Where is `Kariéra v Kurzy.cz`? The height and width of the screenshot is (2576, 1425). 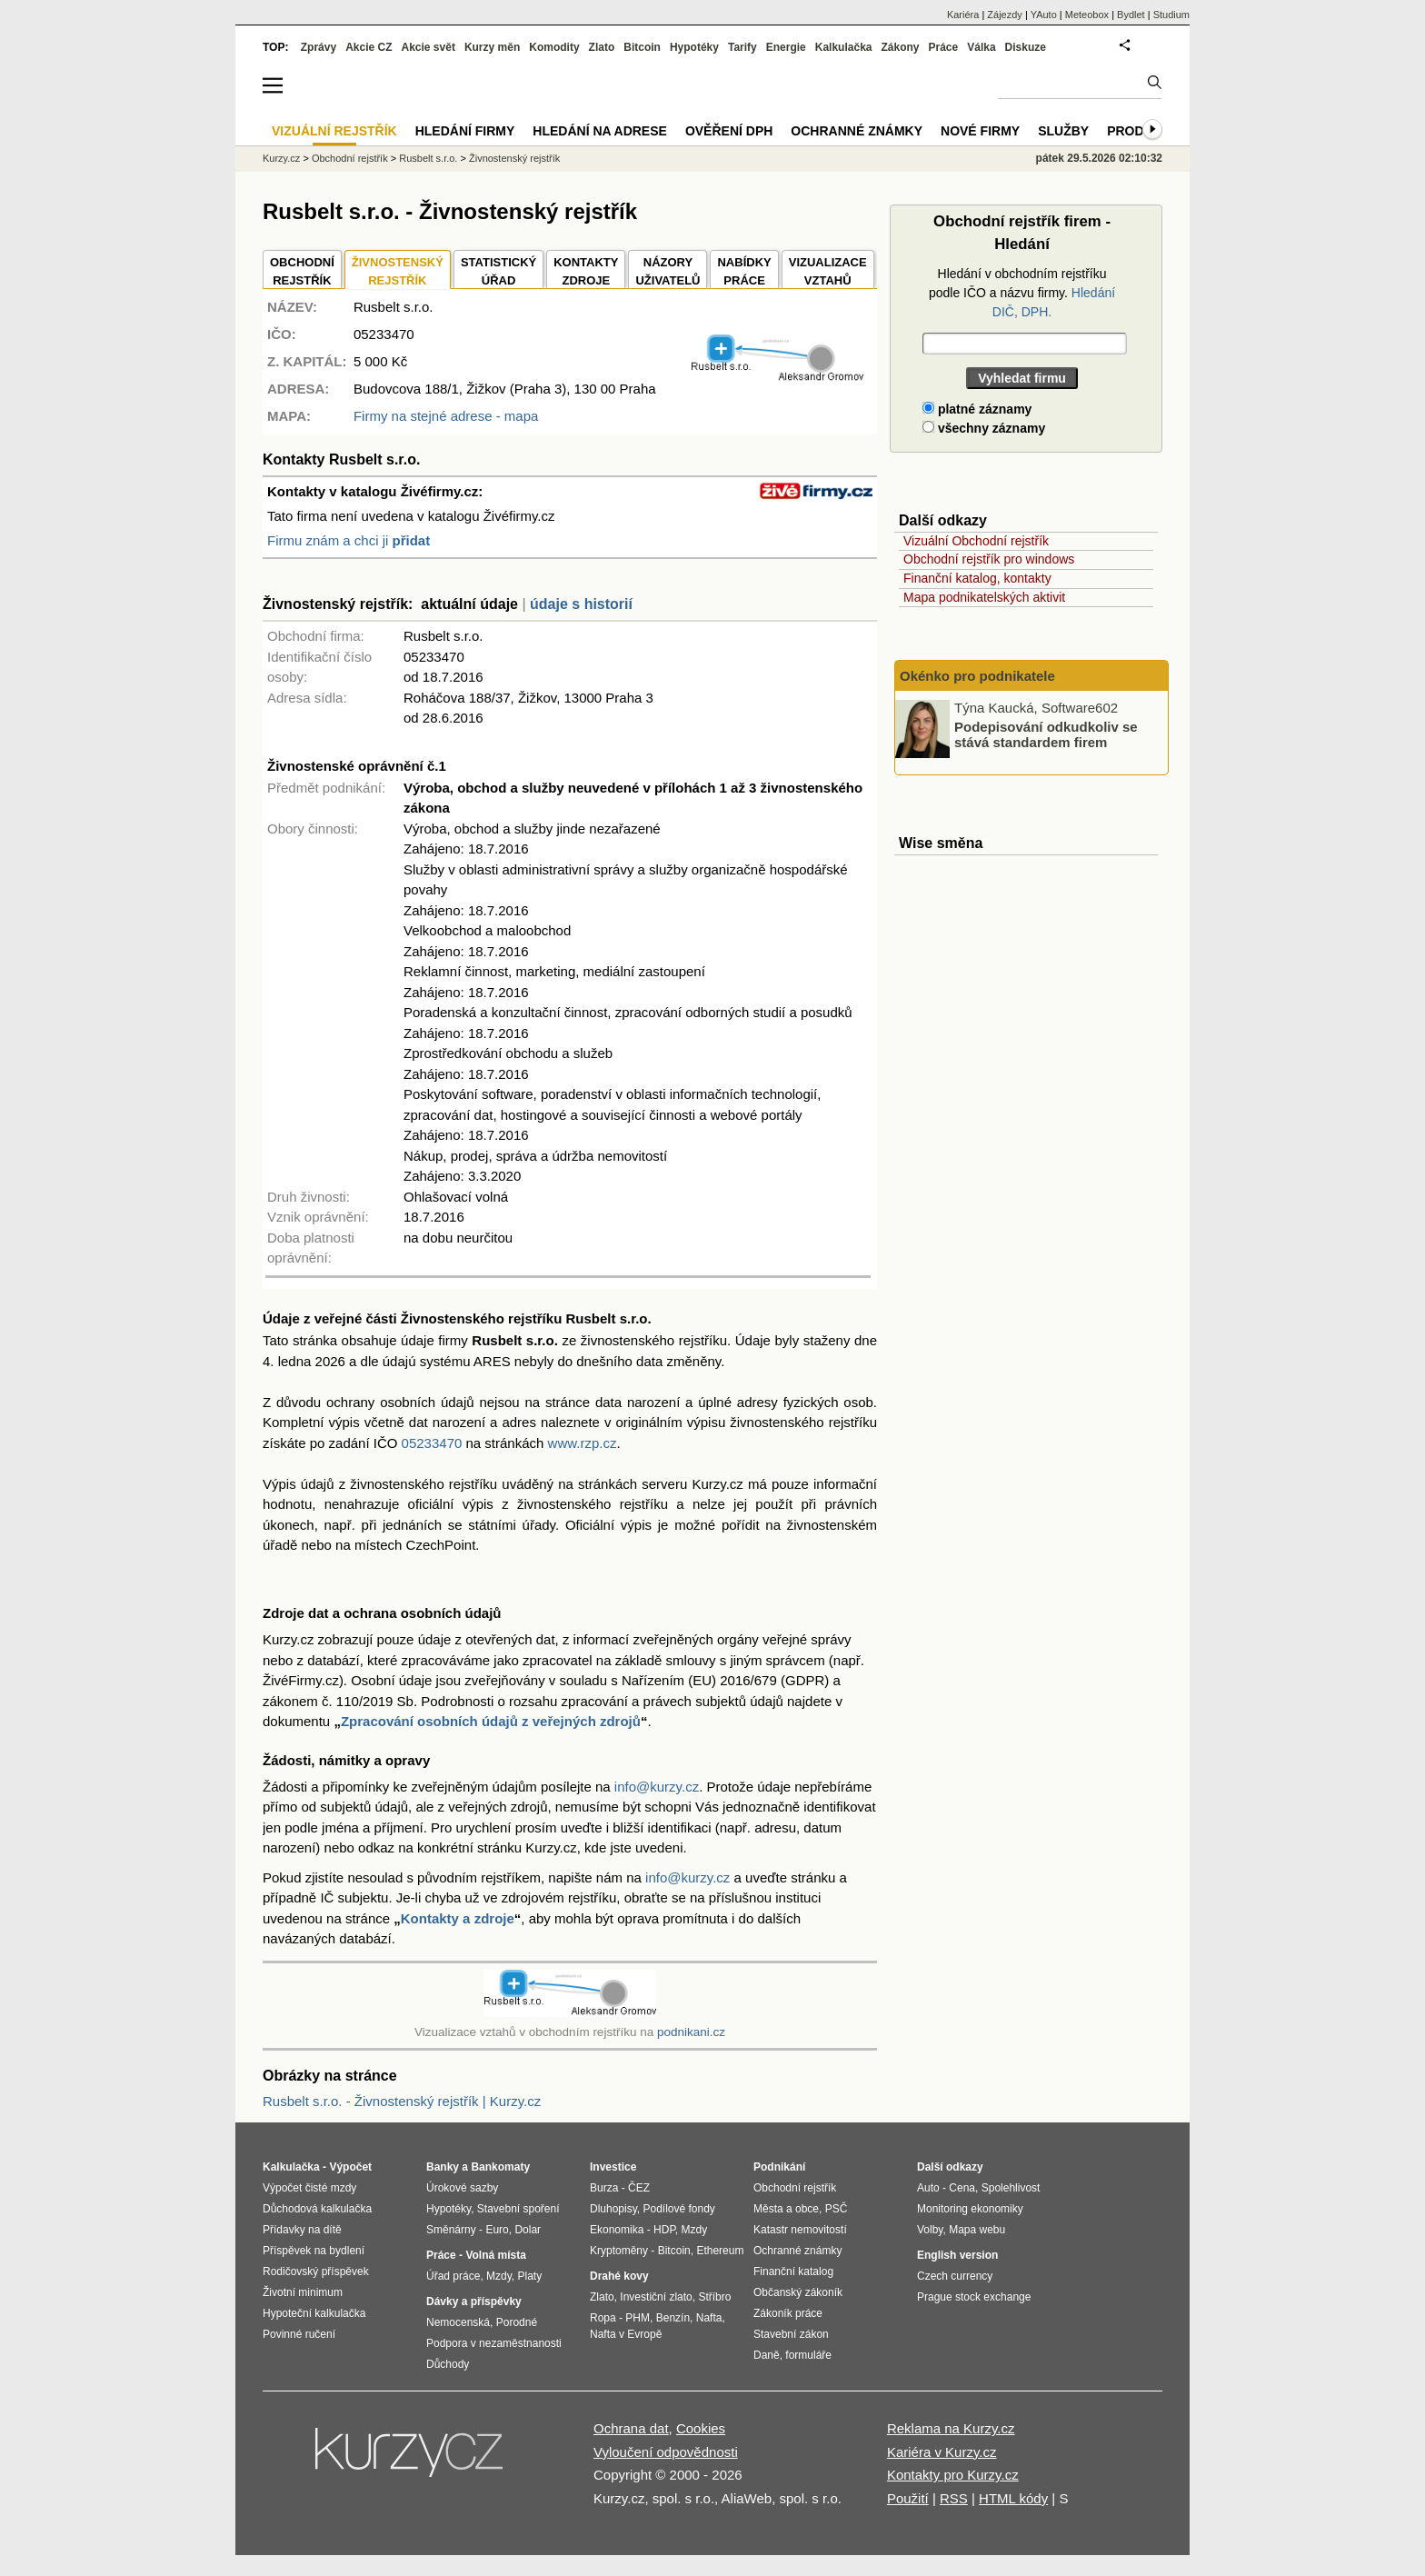 Kariéra v Kurzy.cz is located at coordinates (942, 2452).